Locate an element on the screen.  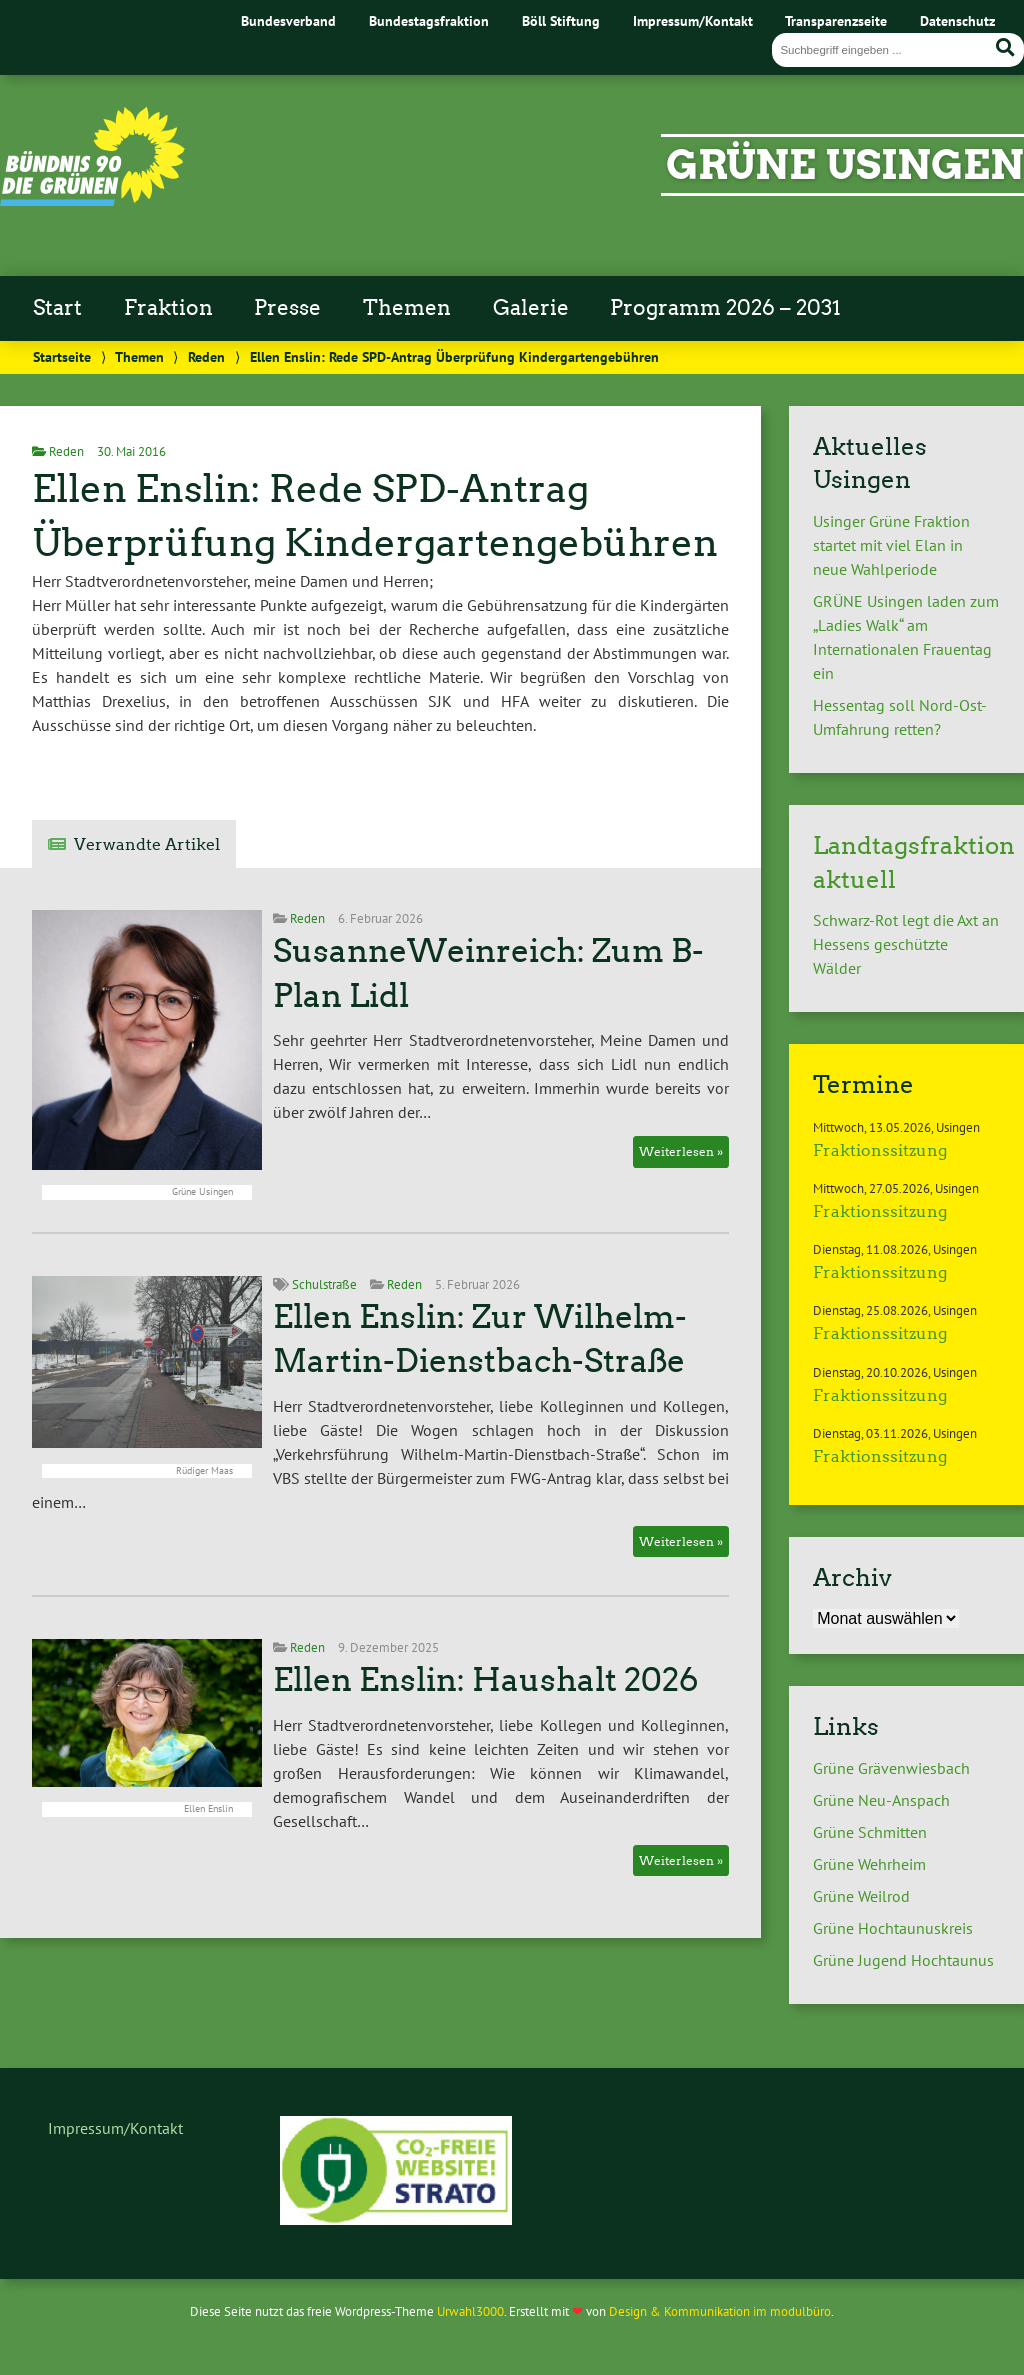
Programm 2026 – 2031 is located at coordinates (725, 308).